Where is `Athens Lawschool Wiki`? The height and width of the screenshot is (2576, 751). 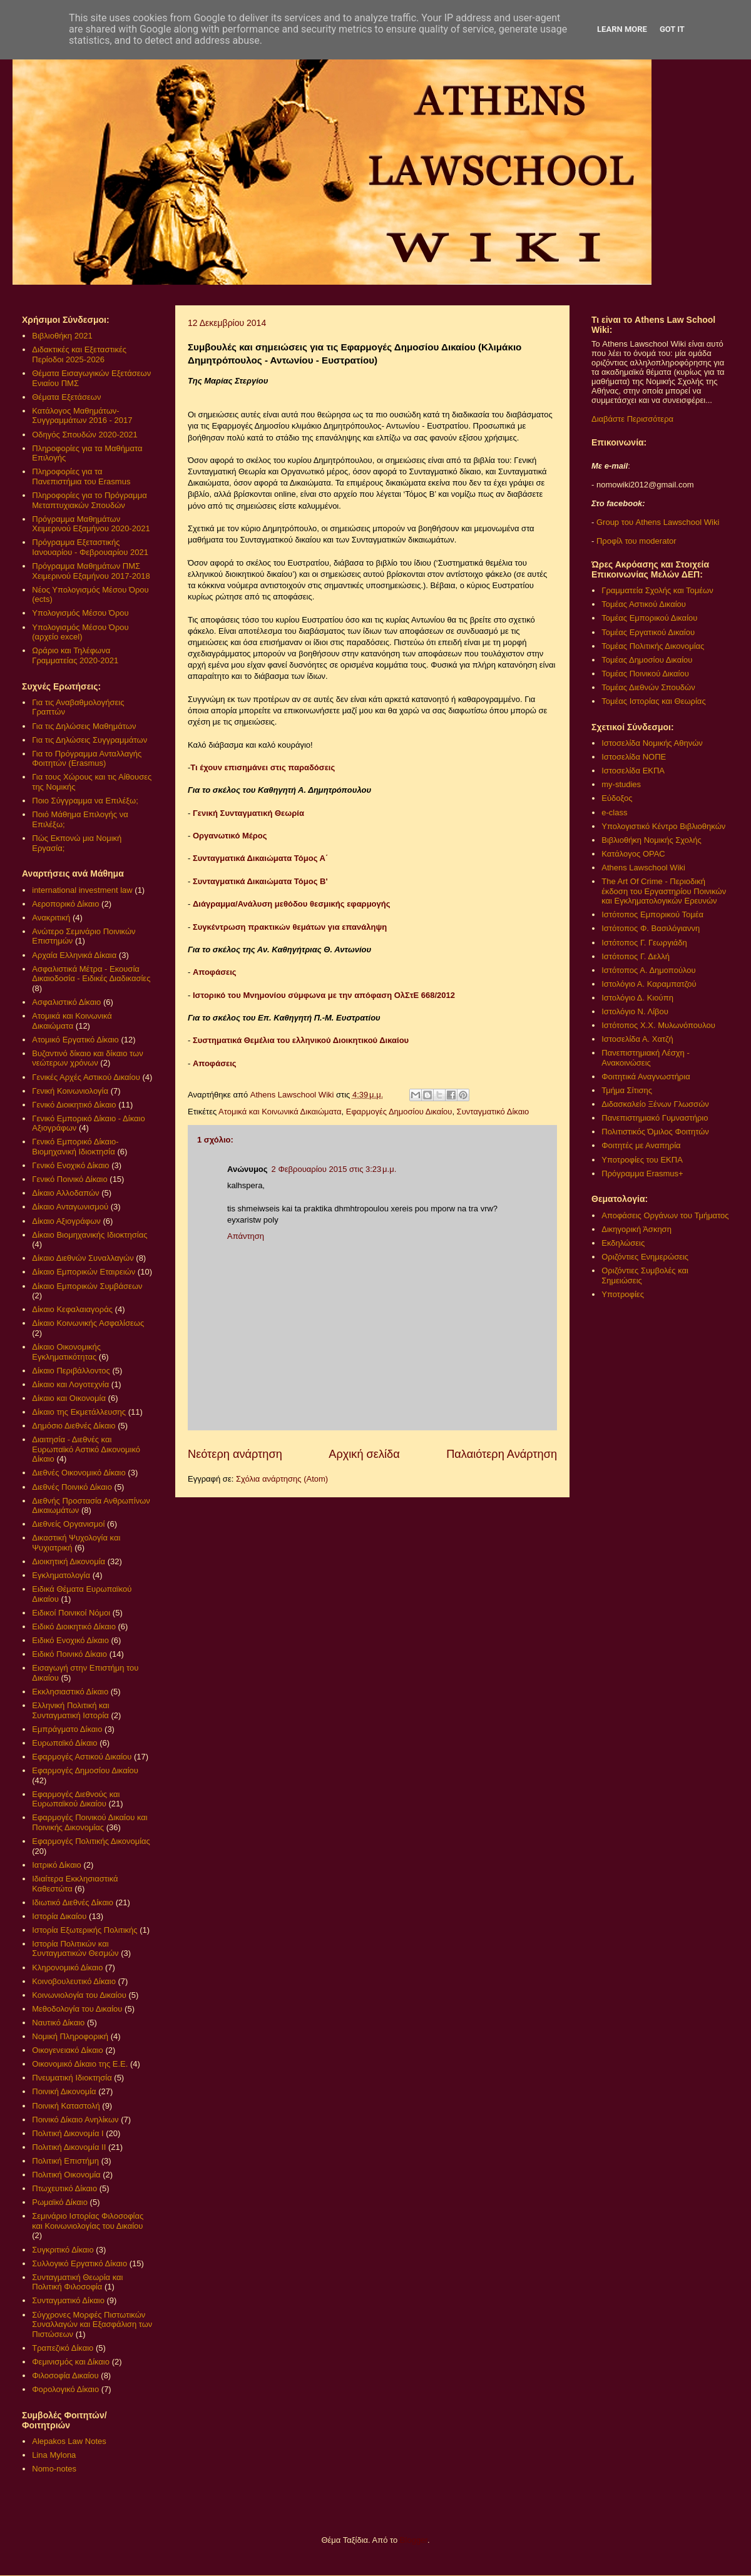
Athens Lawschool Wiki is located at coordinates (643, 867).